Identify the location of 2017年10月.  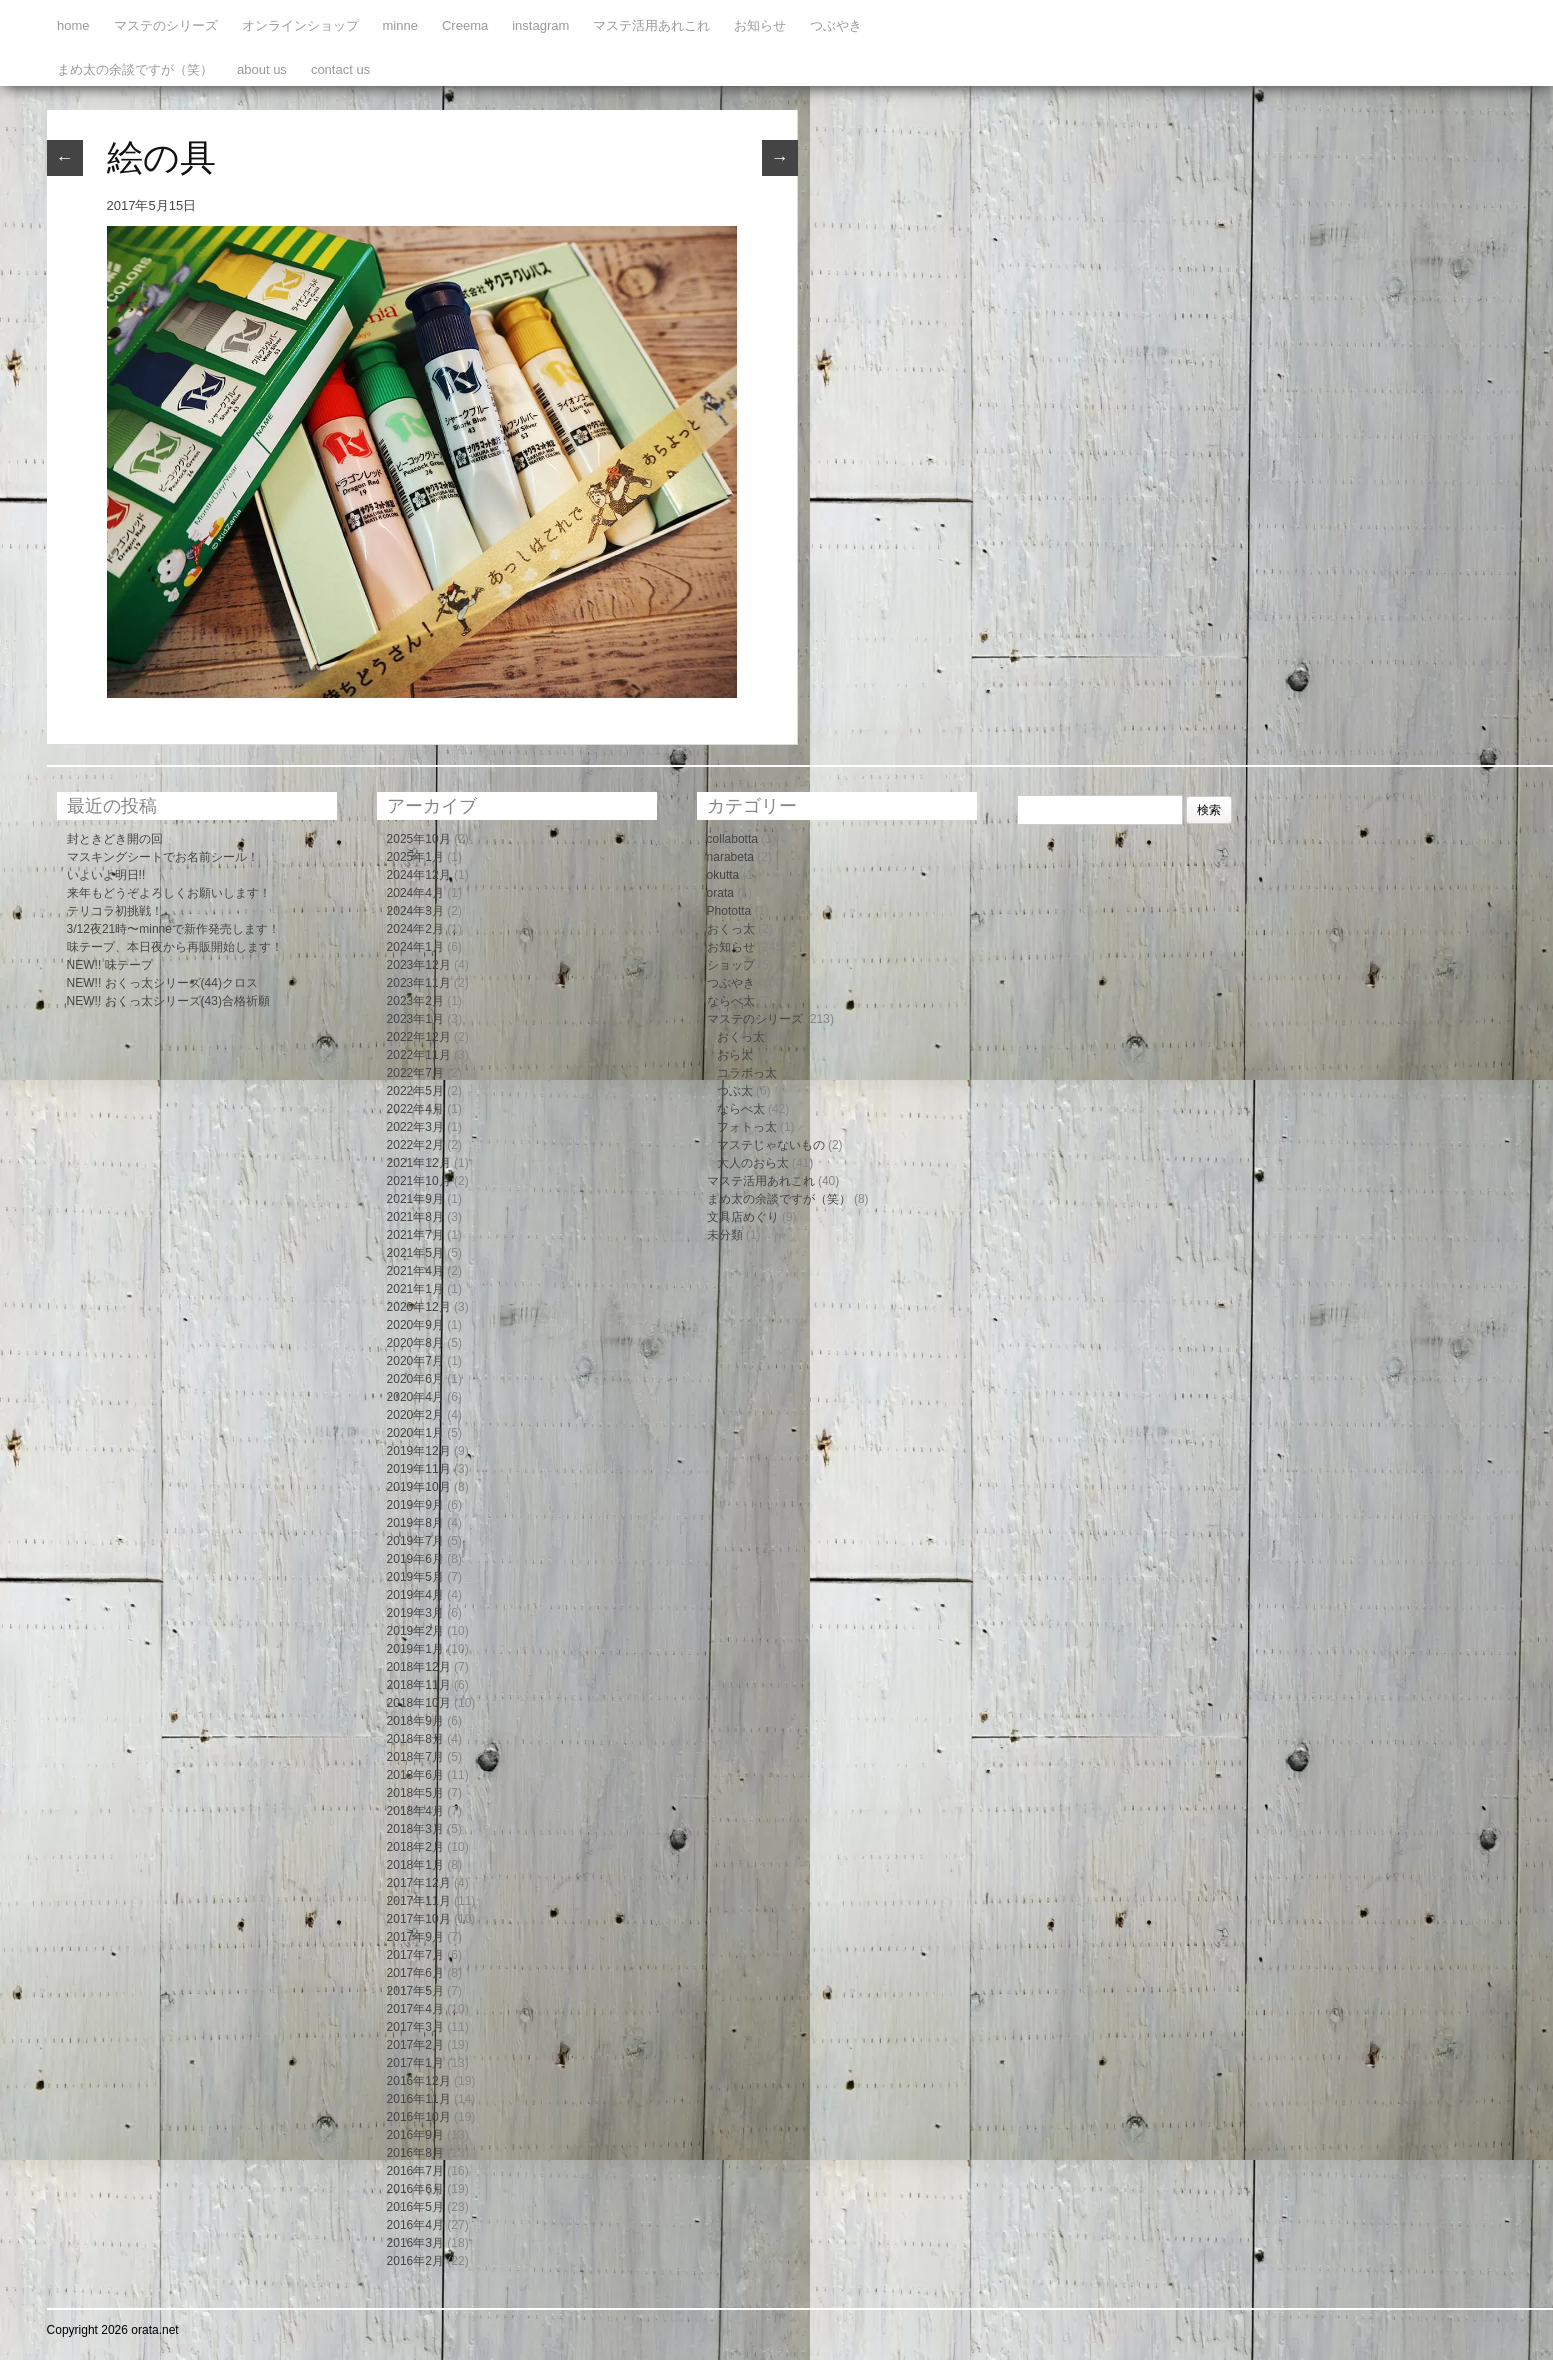
(419, 1919).